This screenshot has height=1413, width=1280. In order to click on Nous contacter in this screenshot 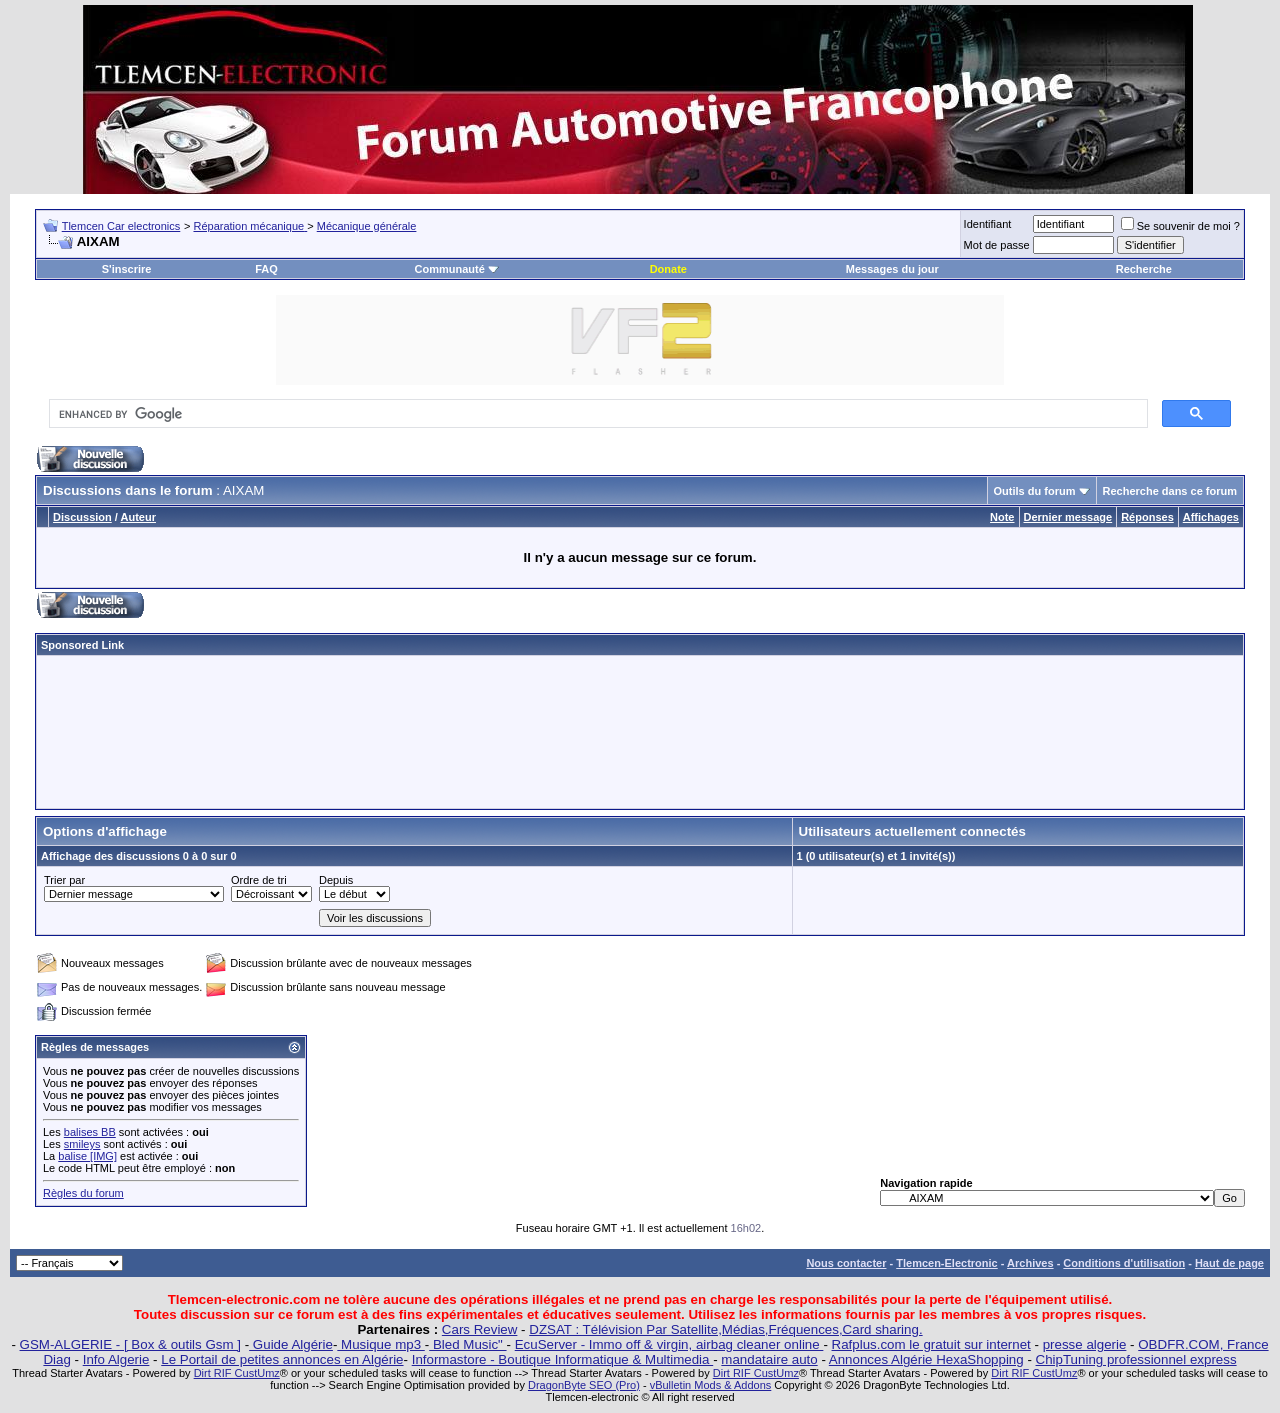, I will do `click(846, 1263)`.